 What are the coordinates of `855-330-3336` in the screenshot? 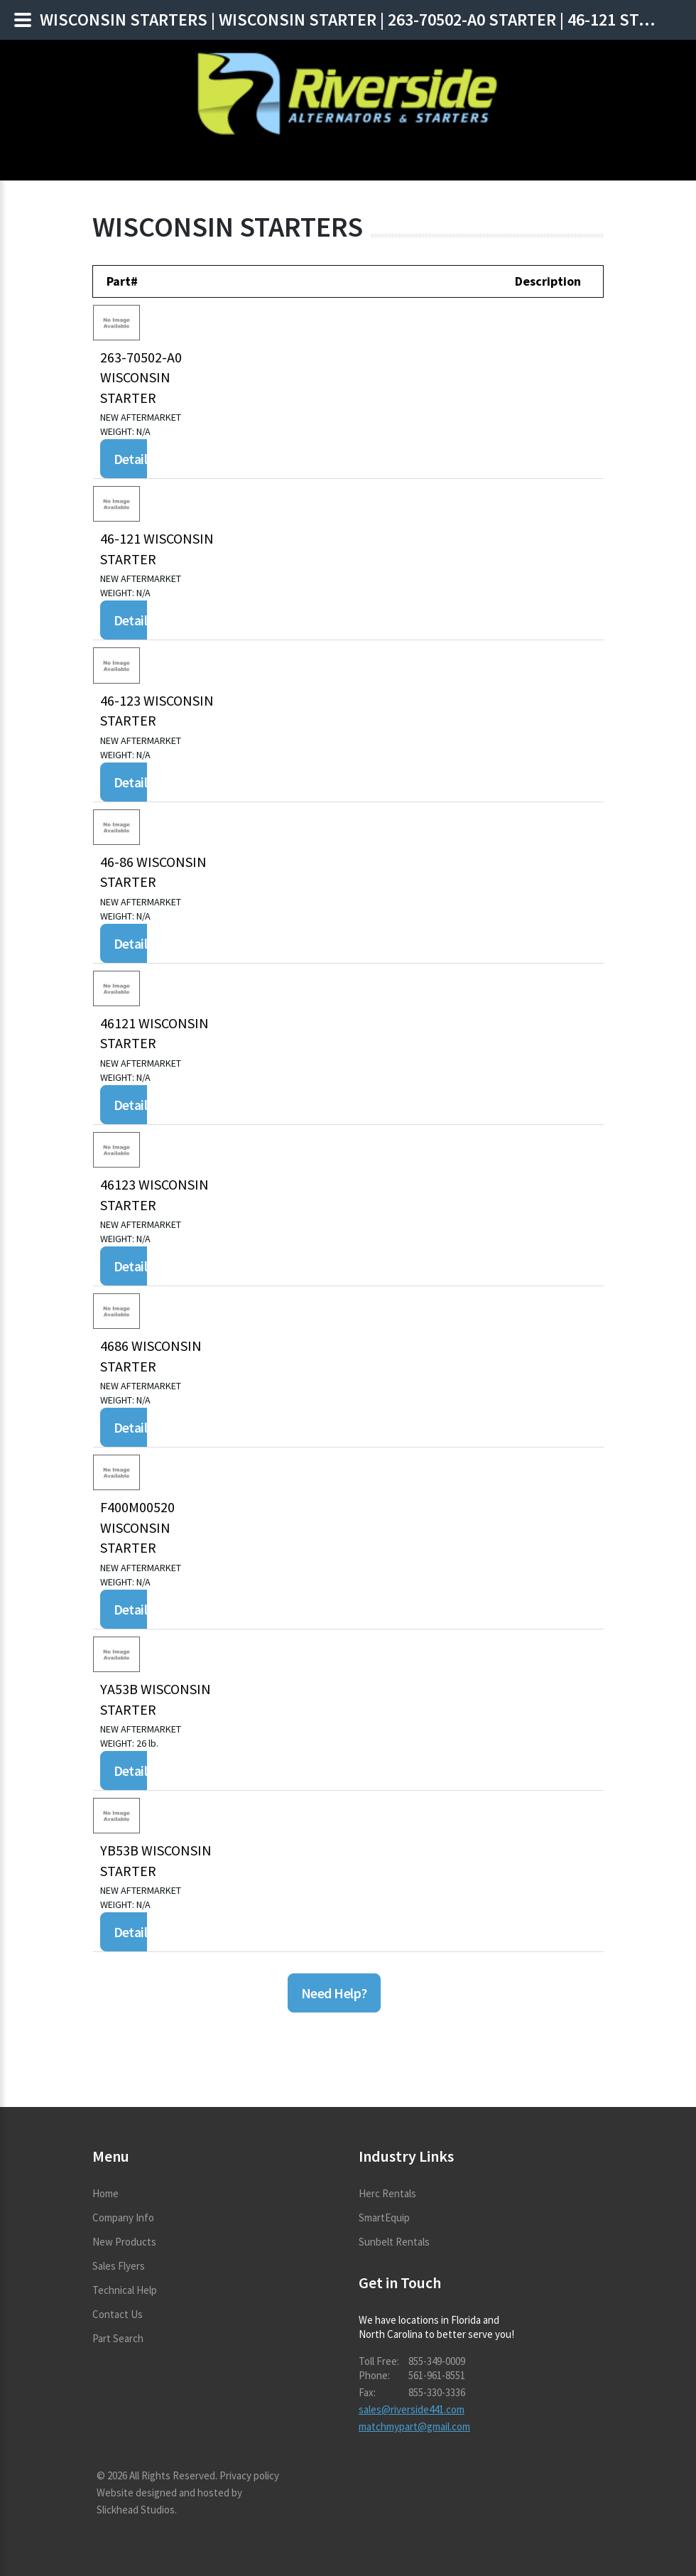 It's located at (436, 2392).